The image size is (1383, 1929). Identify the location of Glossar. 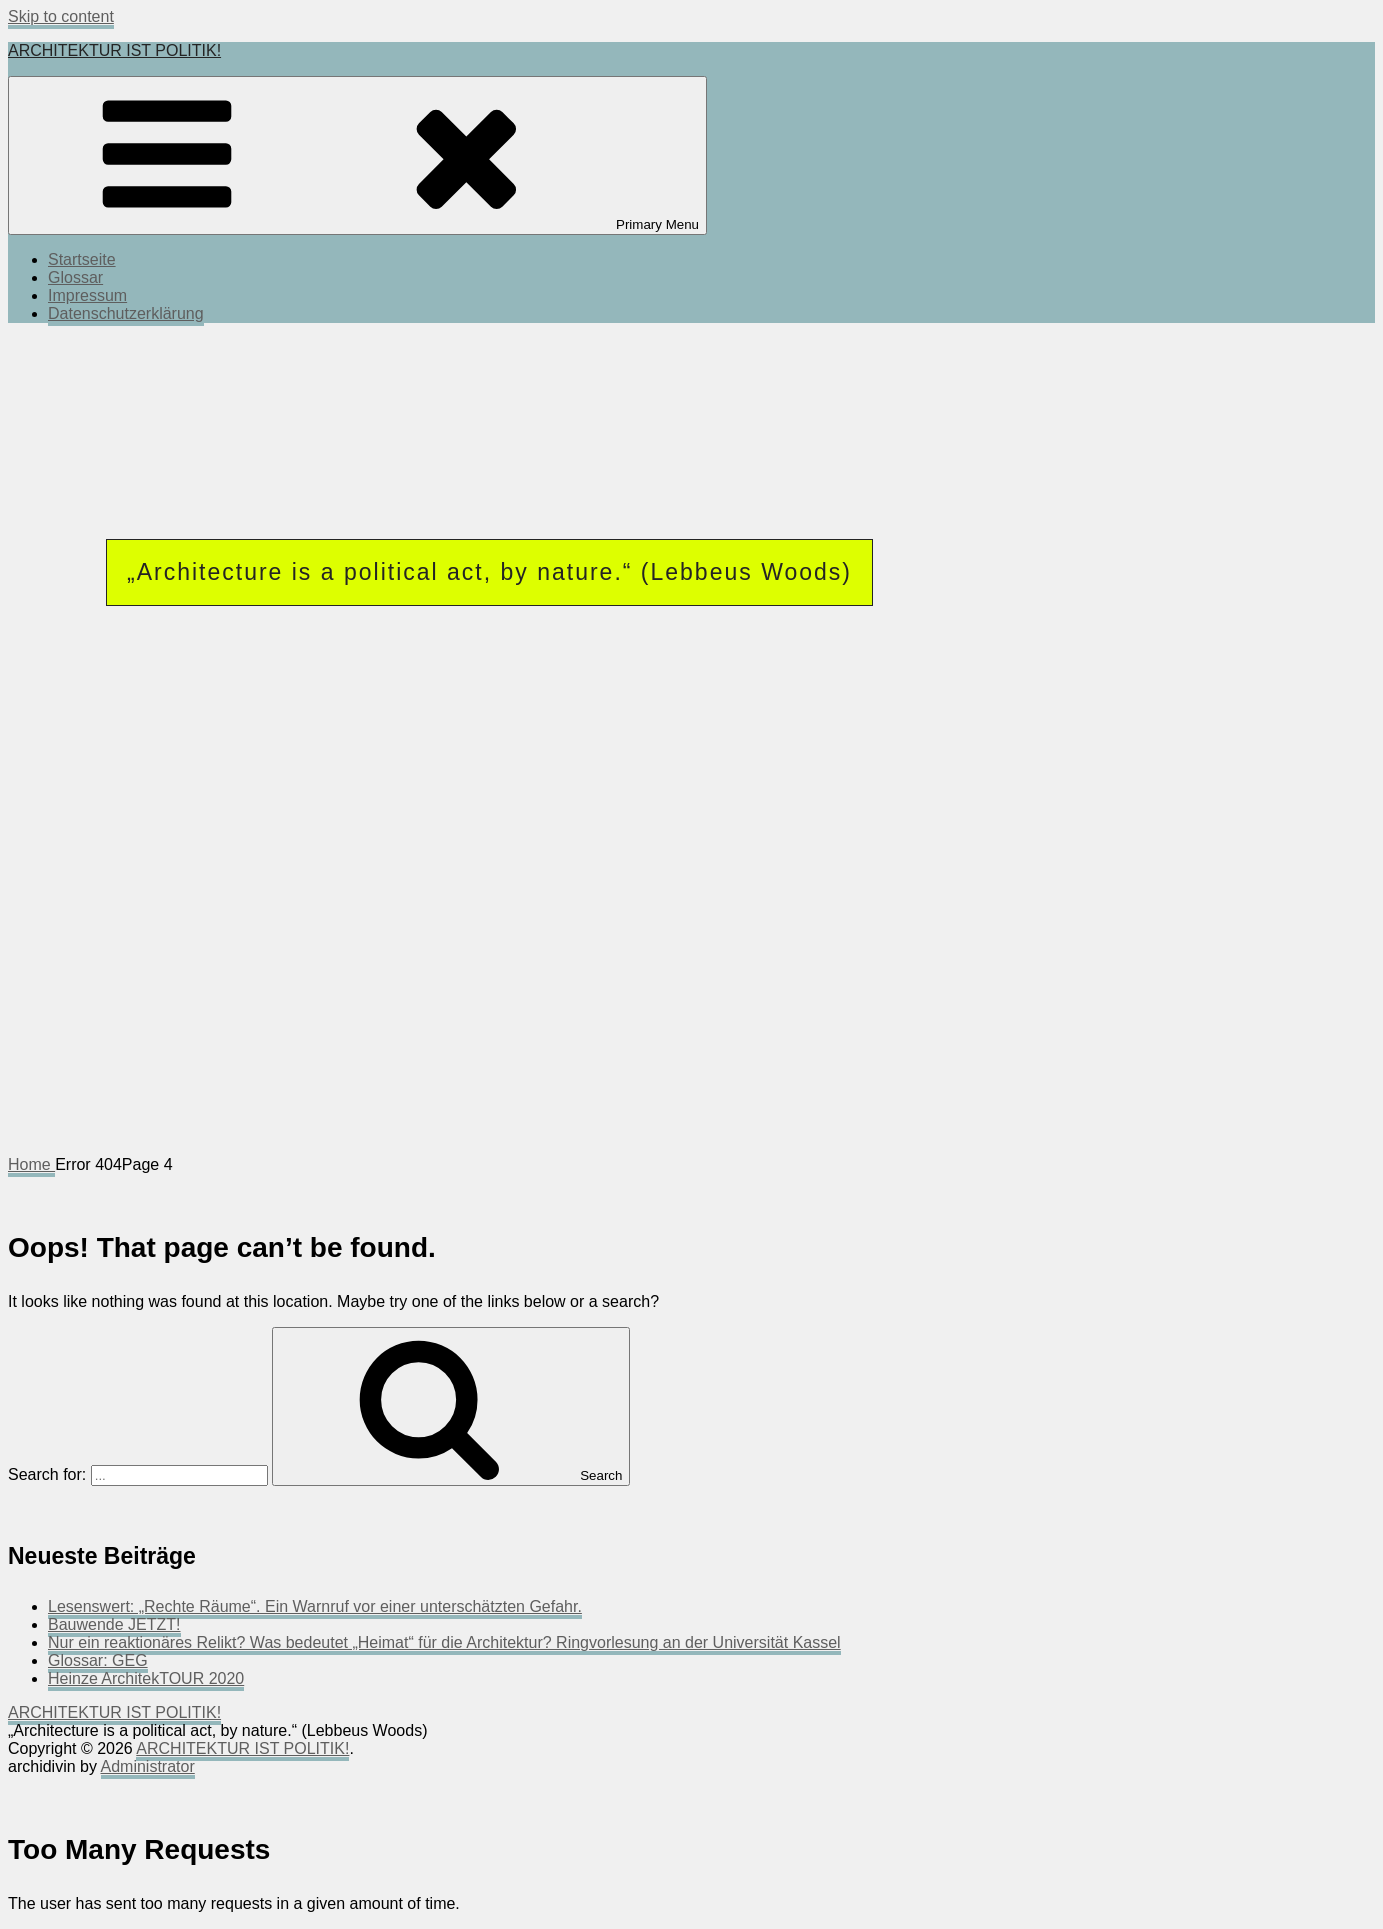
(75, 277).